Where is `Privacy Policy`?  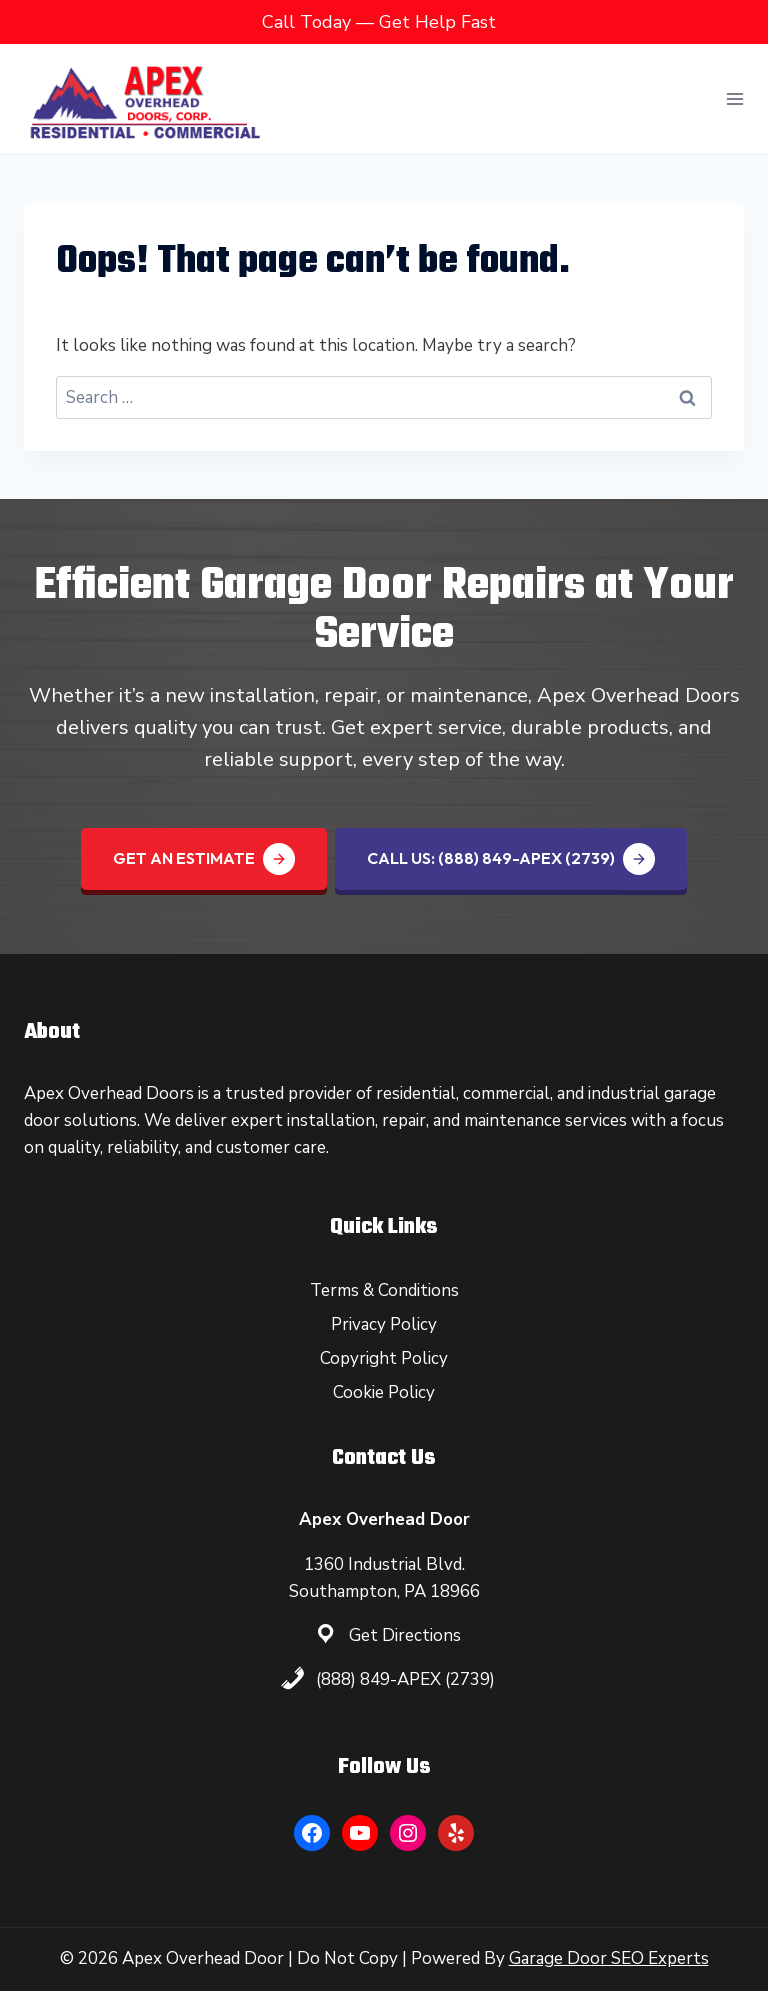
Privacy Policy is located at coordinates (384, 1324).